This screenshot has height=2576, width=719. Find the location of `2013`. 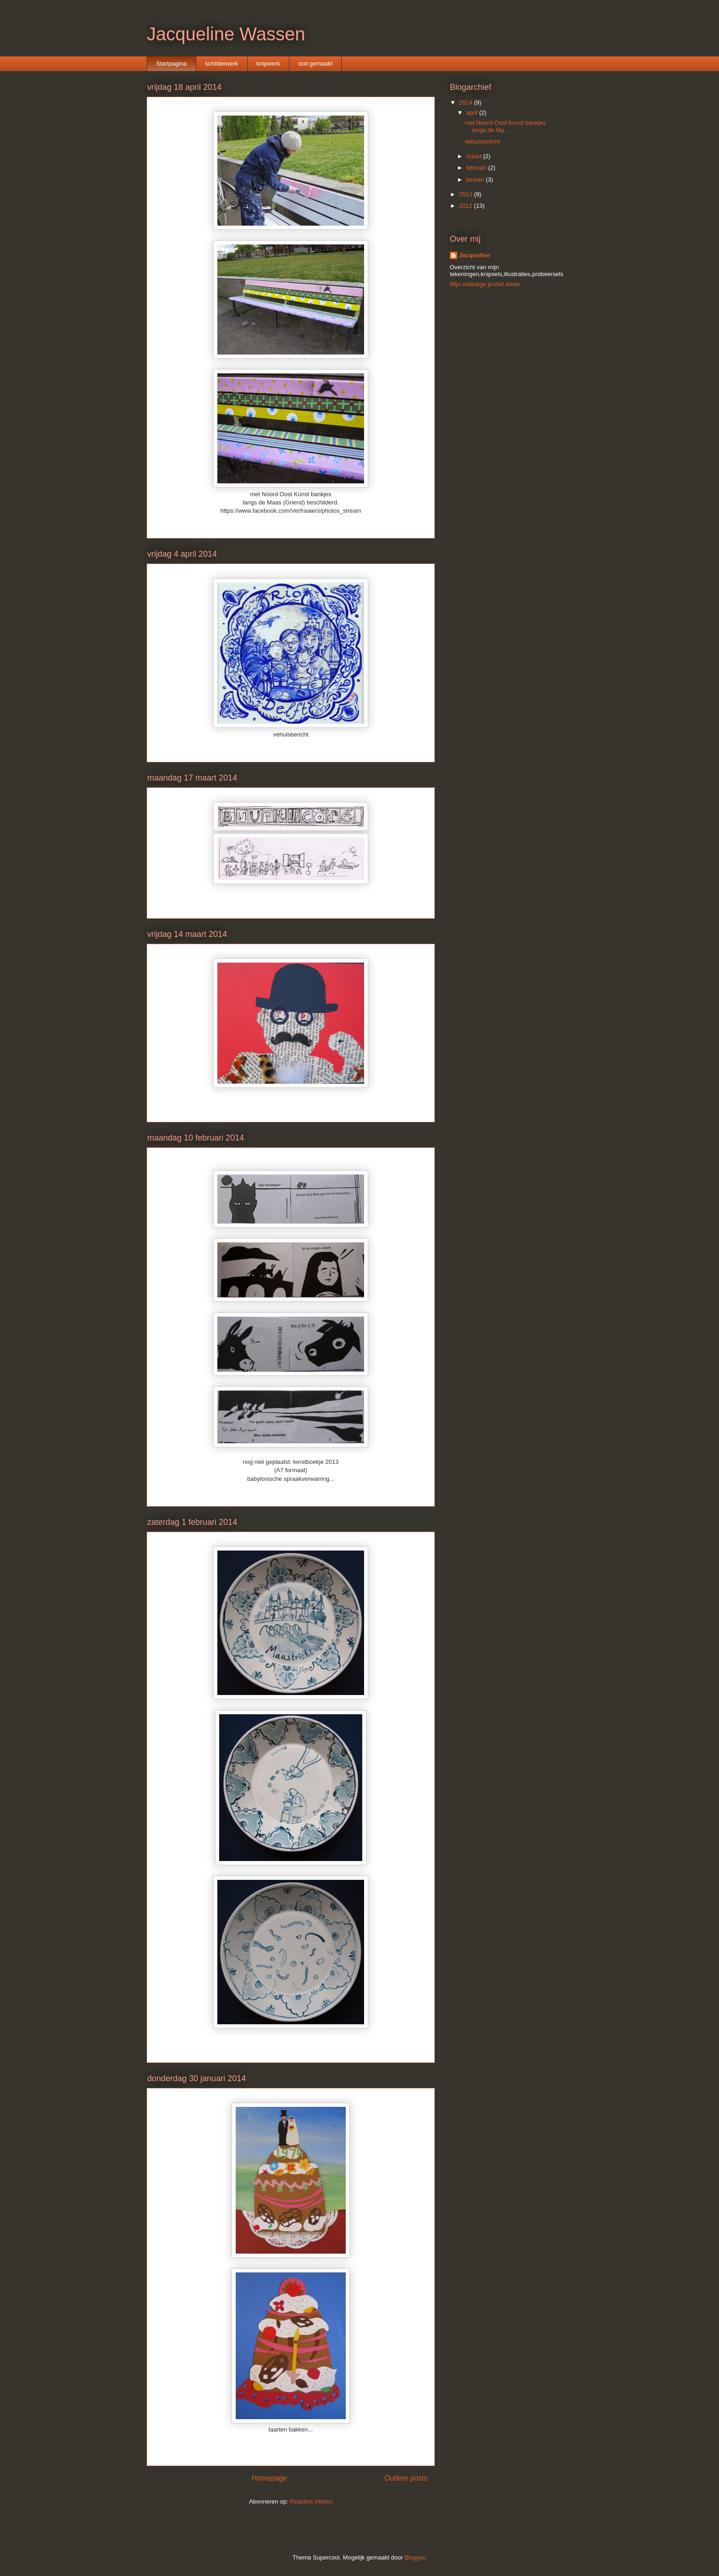

2013 is located at coordinates (466, 194).